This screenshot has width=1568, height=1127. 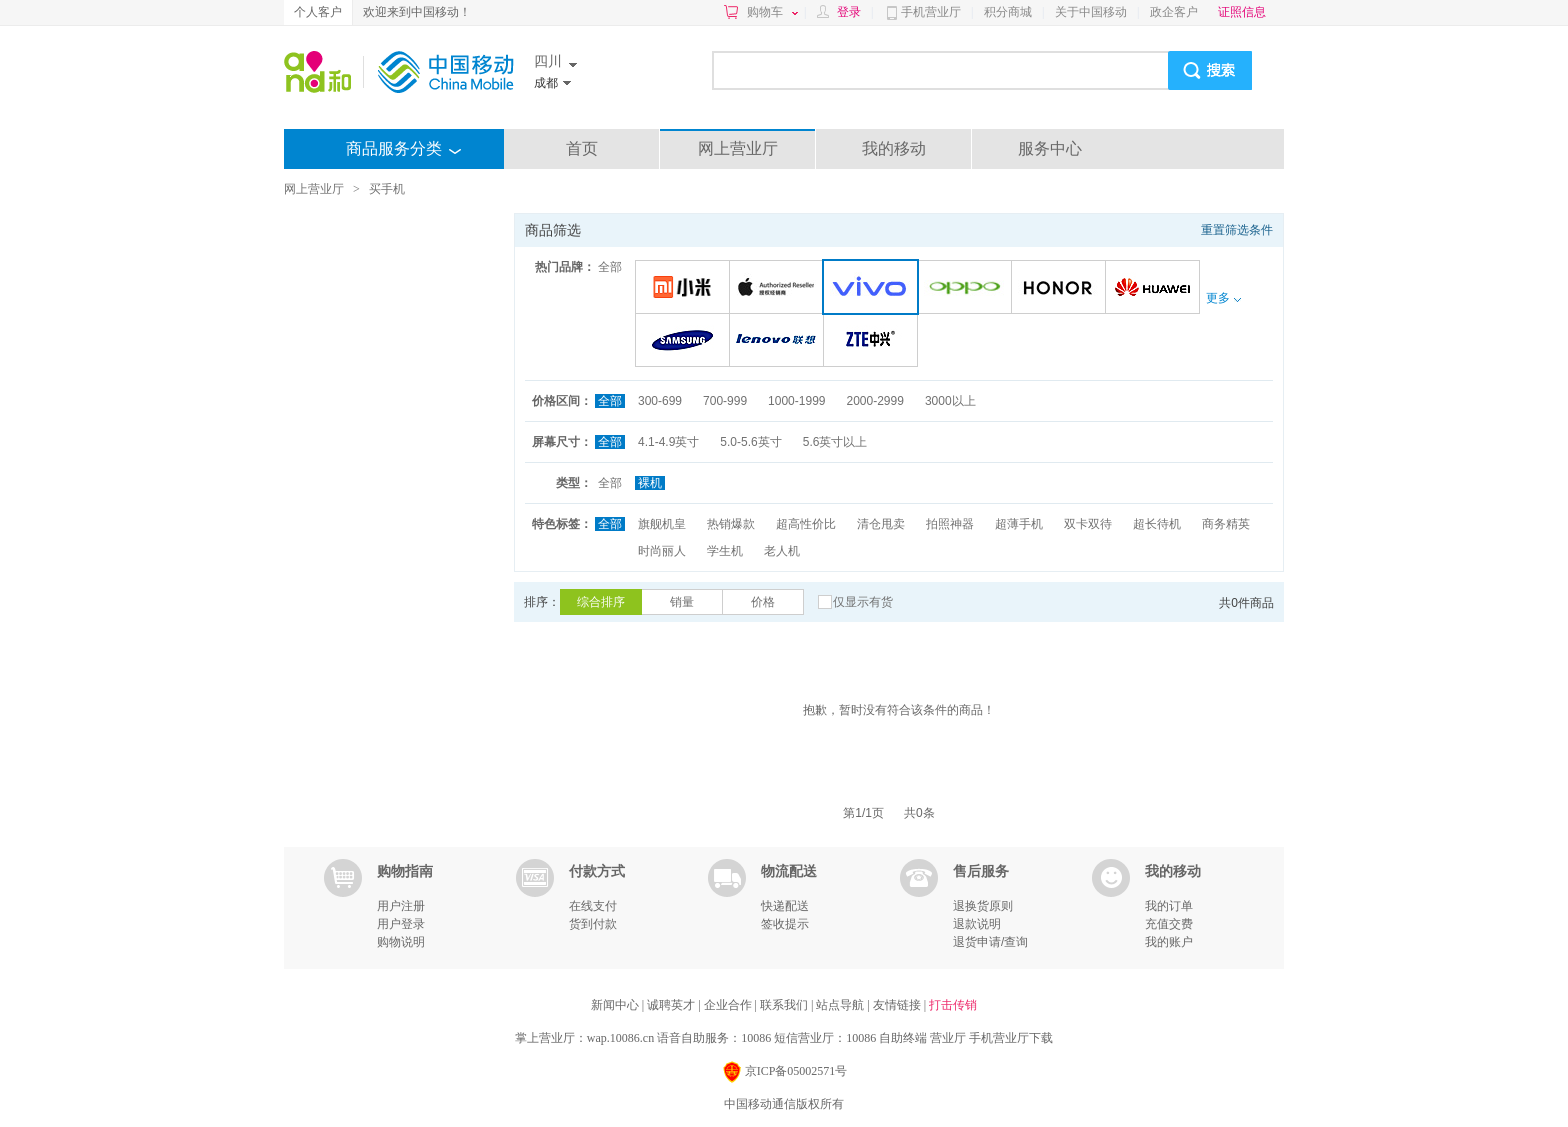 I want to click on 手机营业厅, so click(x=931, y=12).